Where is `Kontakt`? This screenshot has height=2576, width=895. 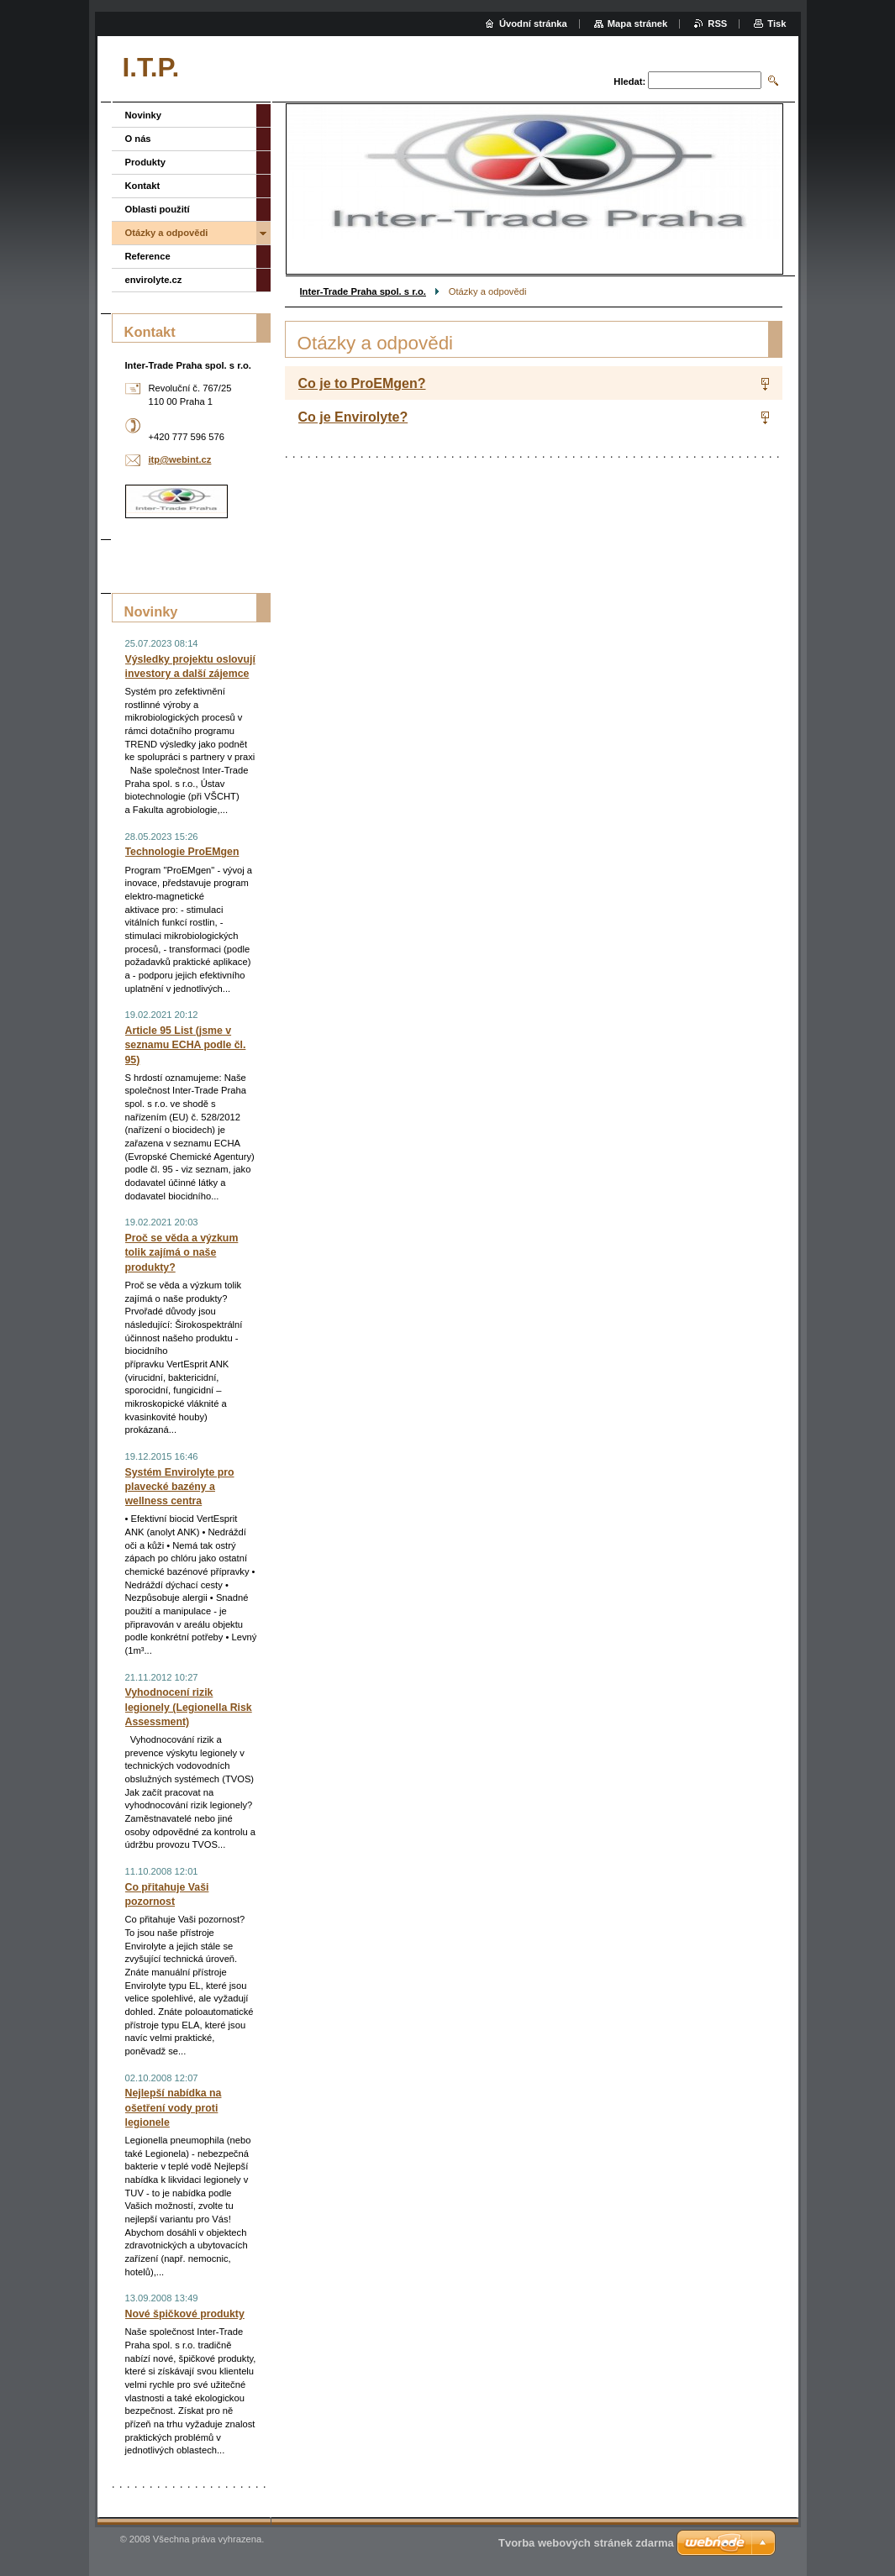
Kontakt is located at coordinates (143, 186).